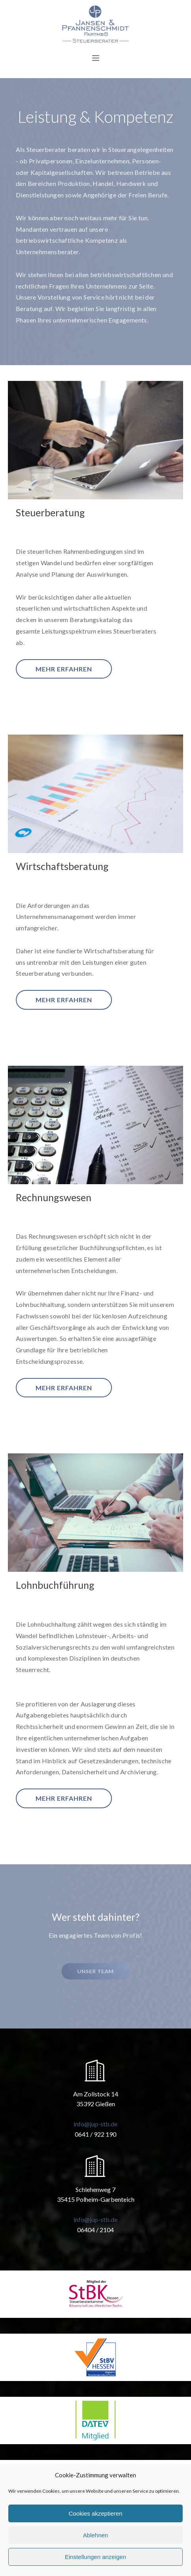  What do you see at coordinates (95, 2557) in the screenshot?
I see `Einstellungen anzeigen` at bounding box center [95, 2557].